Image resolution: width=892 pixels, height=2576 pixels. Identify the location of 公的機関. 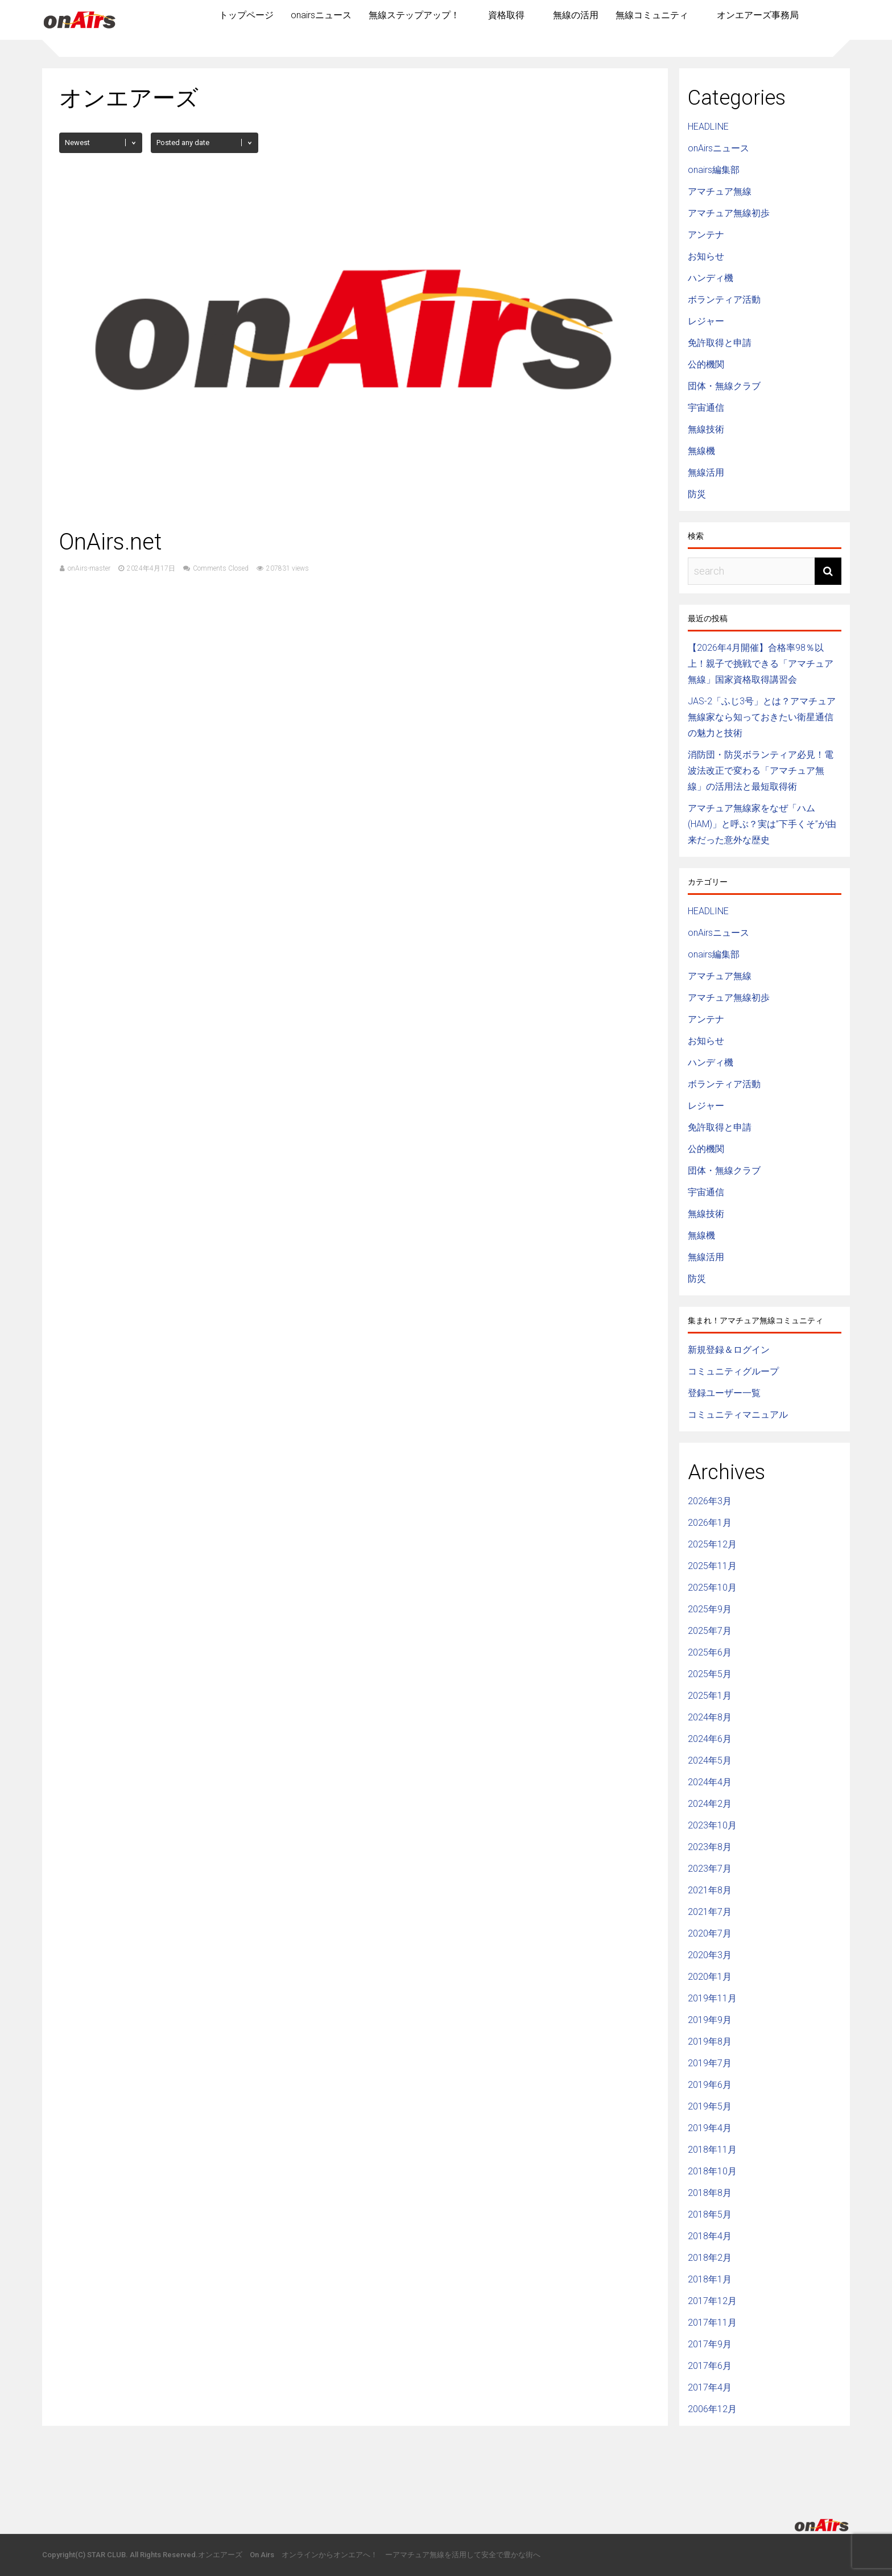
(706, 364).